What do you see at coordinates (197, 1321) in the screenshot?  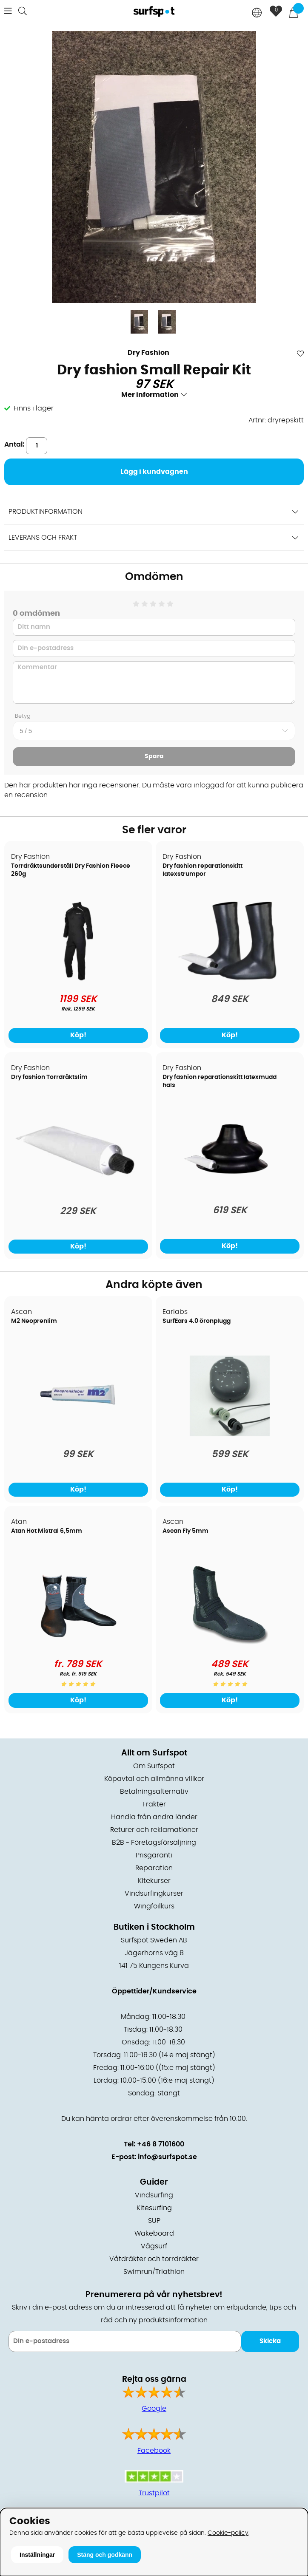 I see `SurfEars 4.0 öronplugg` at bounding box center [197, 1321].